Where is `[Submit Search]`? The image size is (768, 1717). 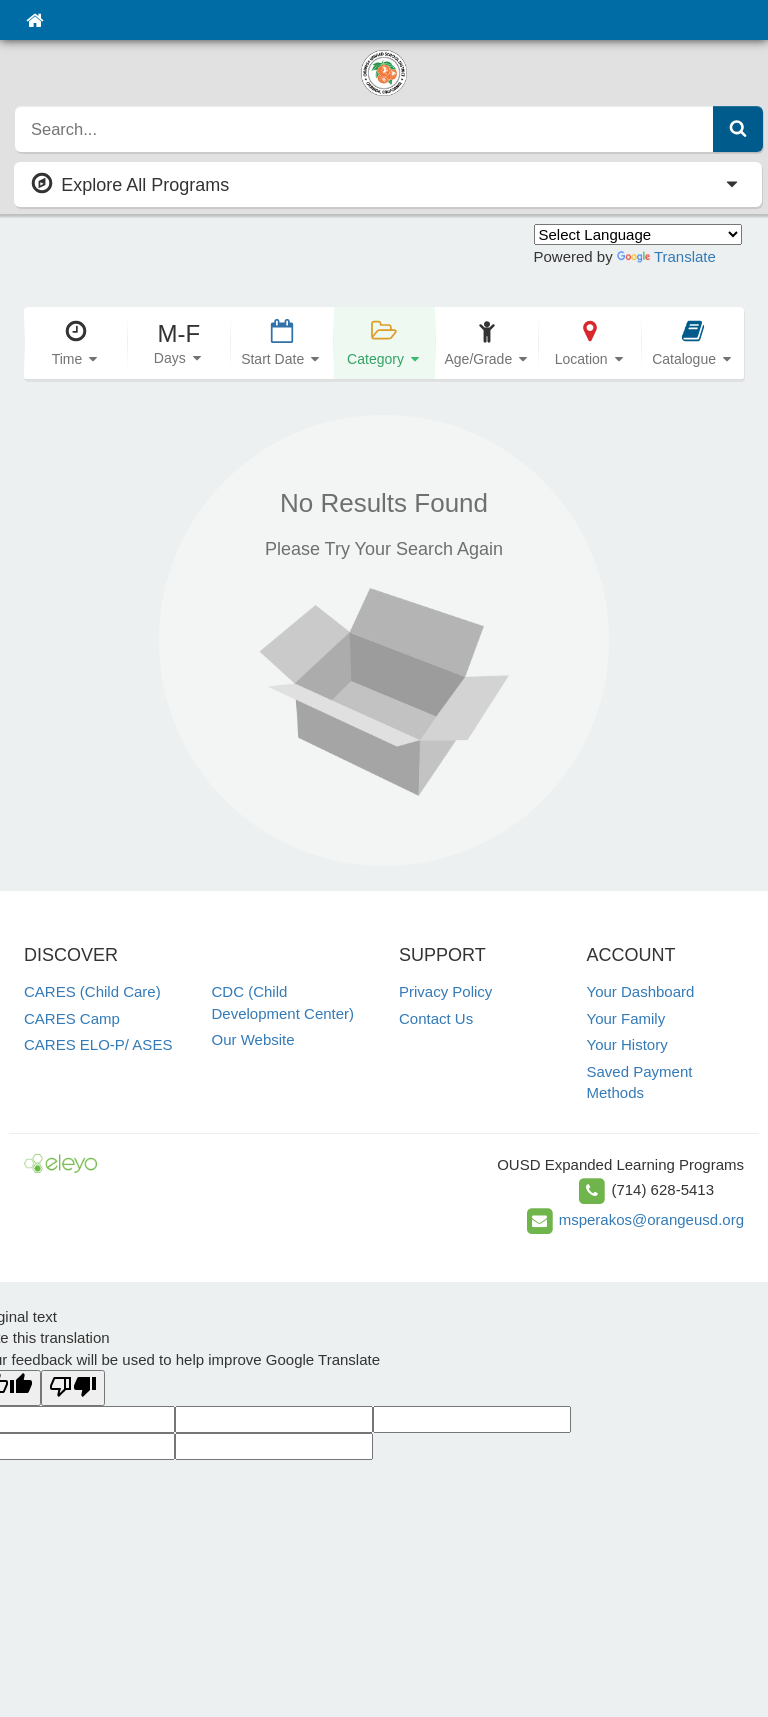
[Submit Search] is located at coordinates (738, 129).